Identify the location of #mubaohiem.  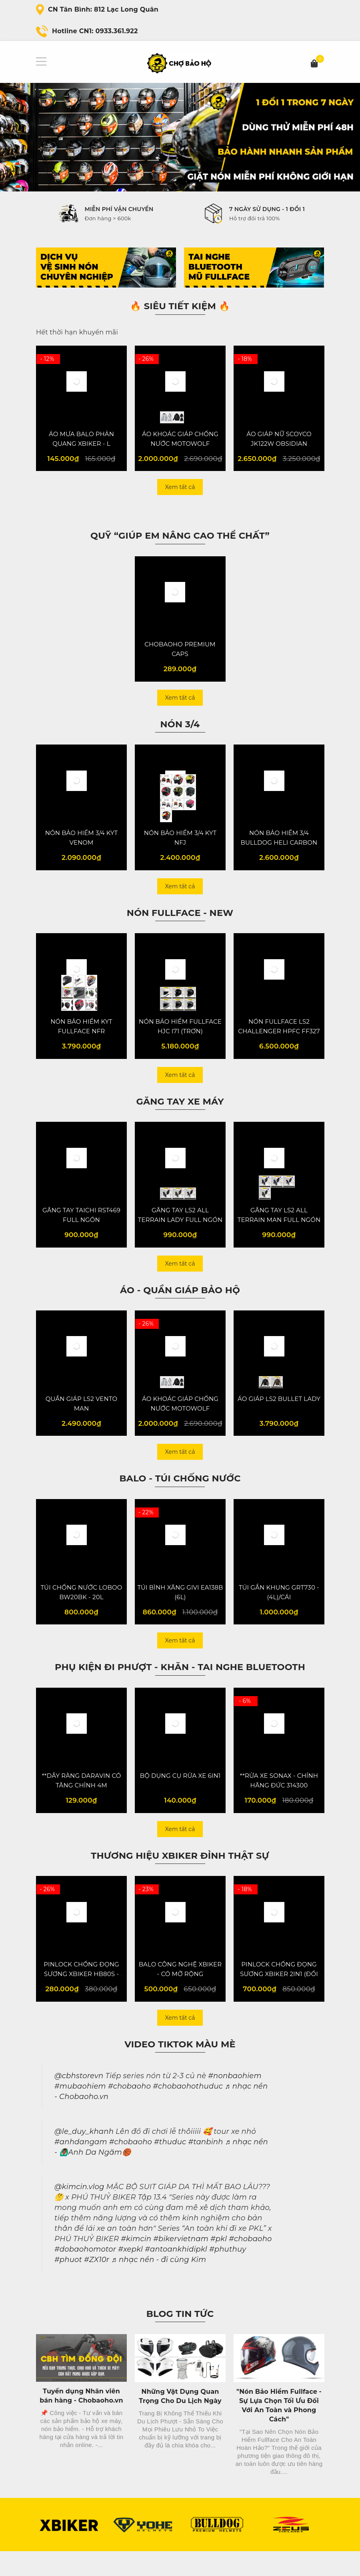
(80, 2111).